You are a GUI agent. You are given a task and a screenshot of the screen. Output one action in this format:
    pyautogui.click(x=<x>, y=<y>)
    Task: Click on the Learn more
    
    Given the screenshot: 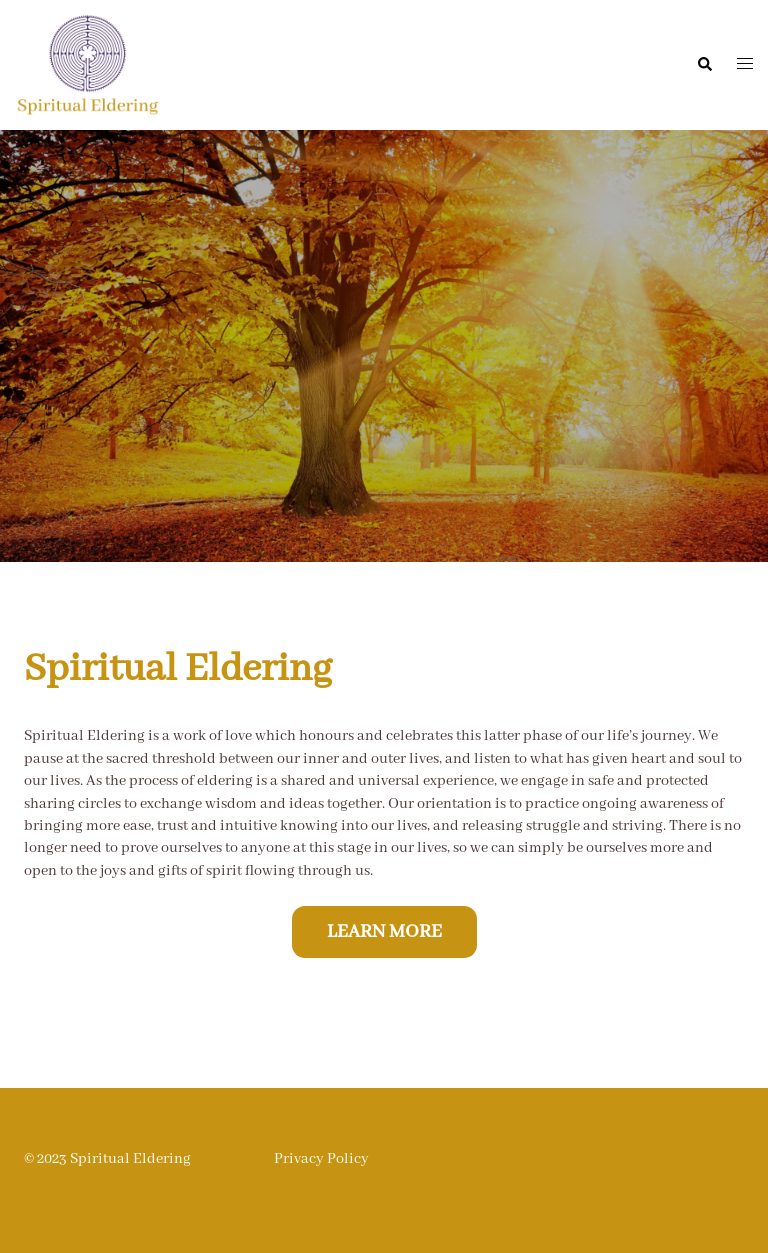 What is the action you would take?
    pyautogui.click(x=384, y=932)
    